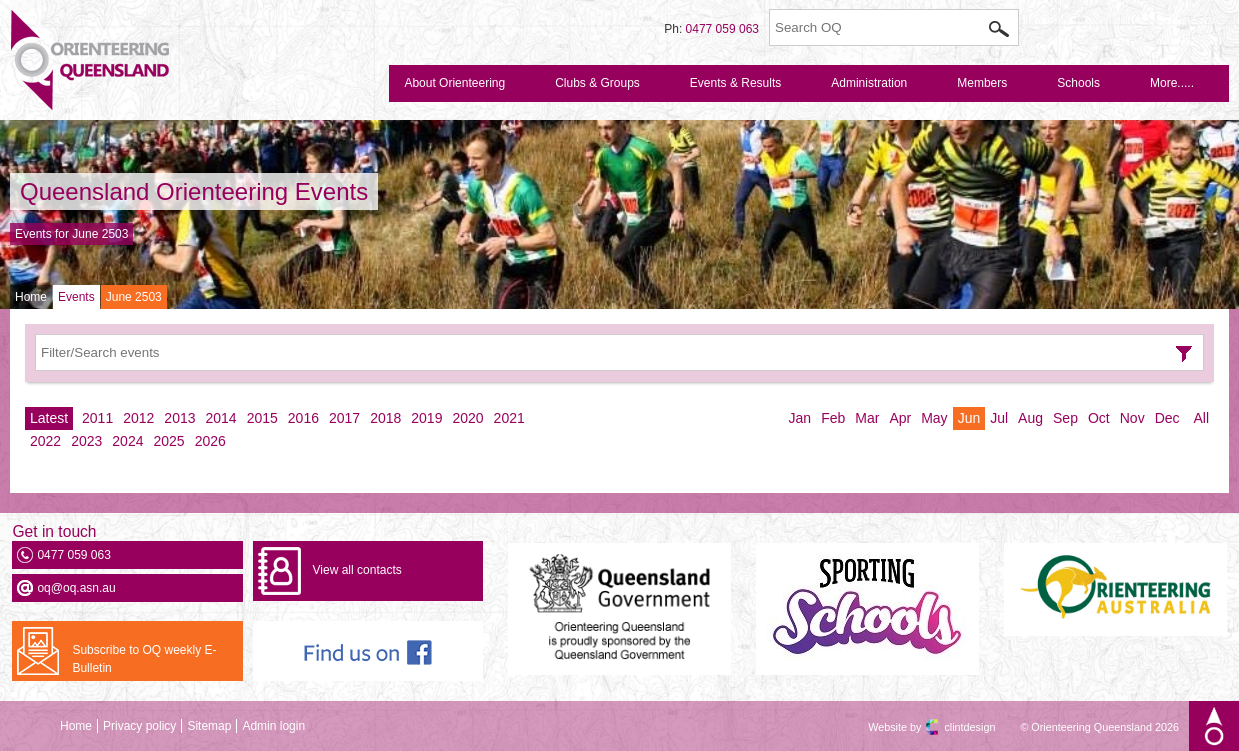  What do you see at coordinates (385, 418) in the screenshot?
I see `2018` at bounding box center [385, 418].